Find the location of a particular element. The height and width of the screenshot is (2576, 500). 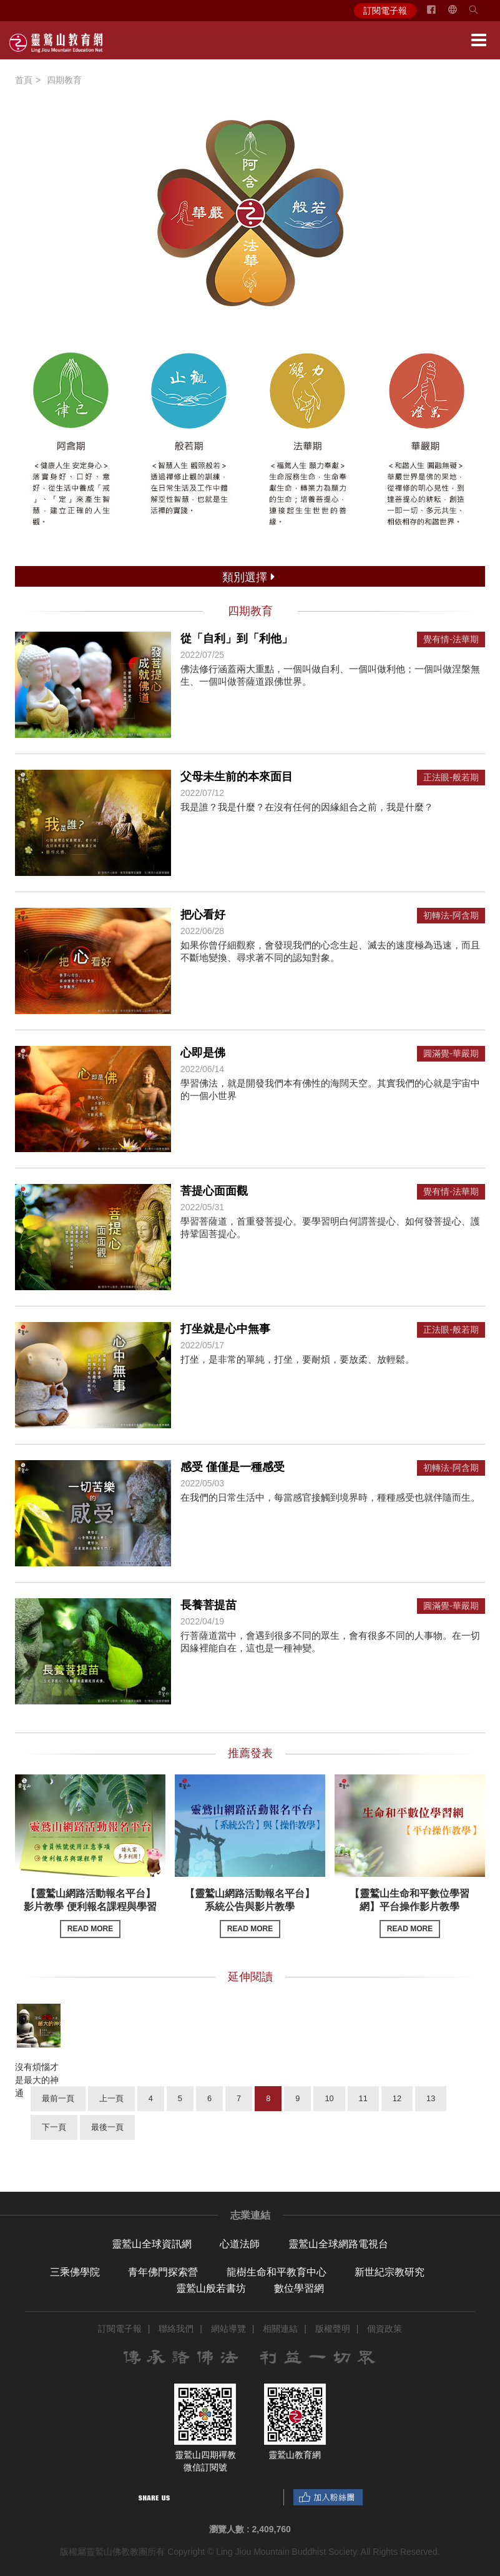

版權聲明 is located at coordinates (332, 2329).